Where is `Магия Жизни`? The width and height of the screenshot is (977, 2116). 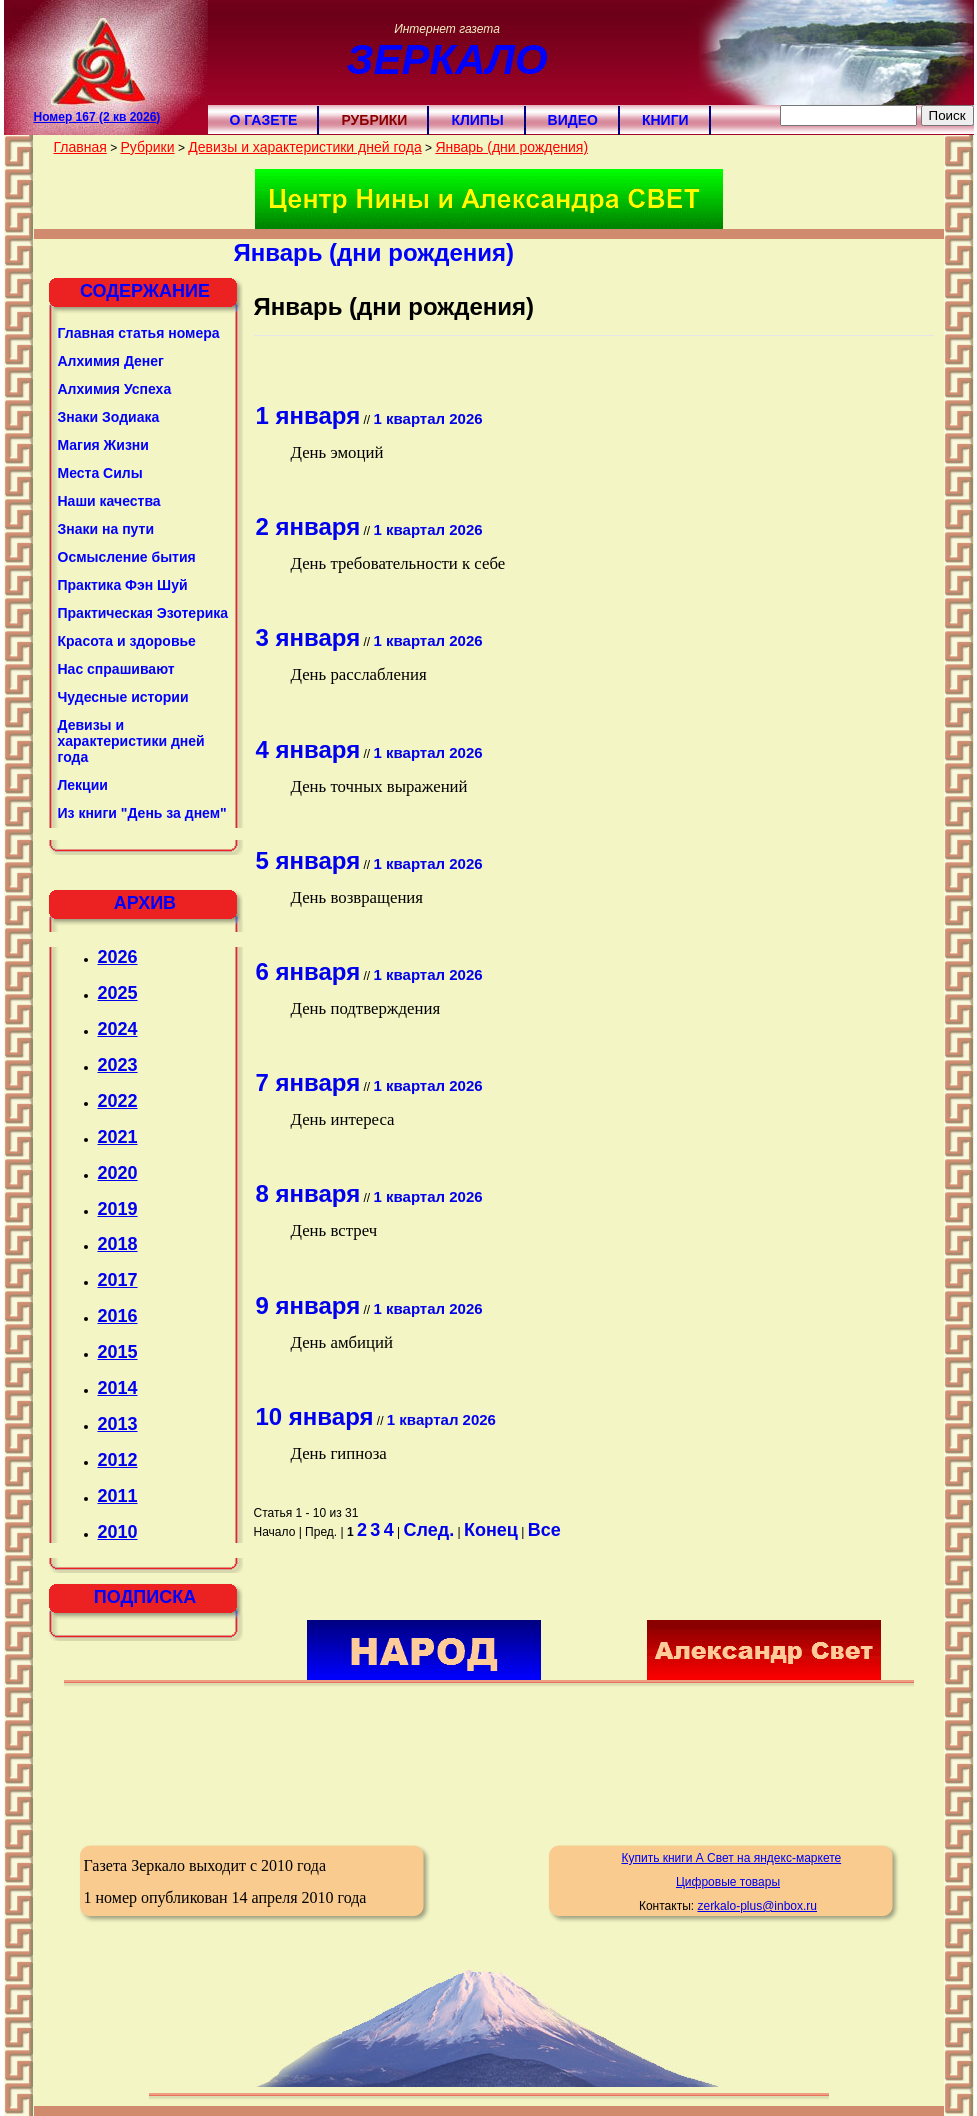 Магия Жизни is located at coordinates (103, 445).